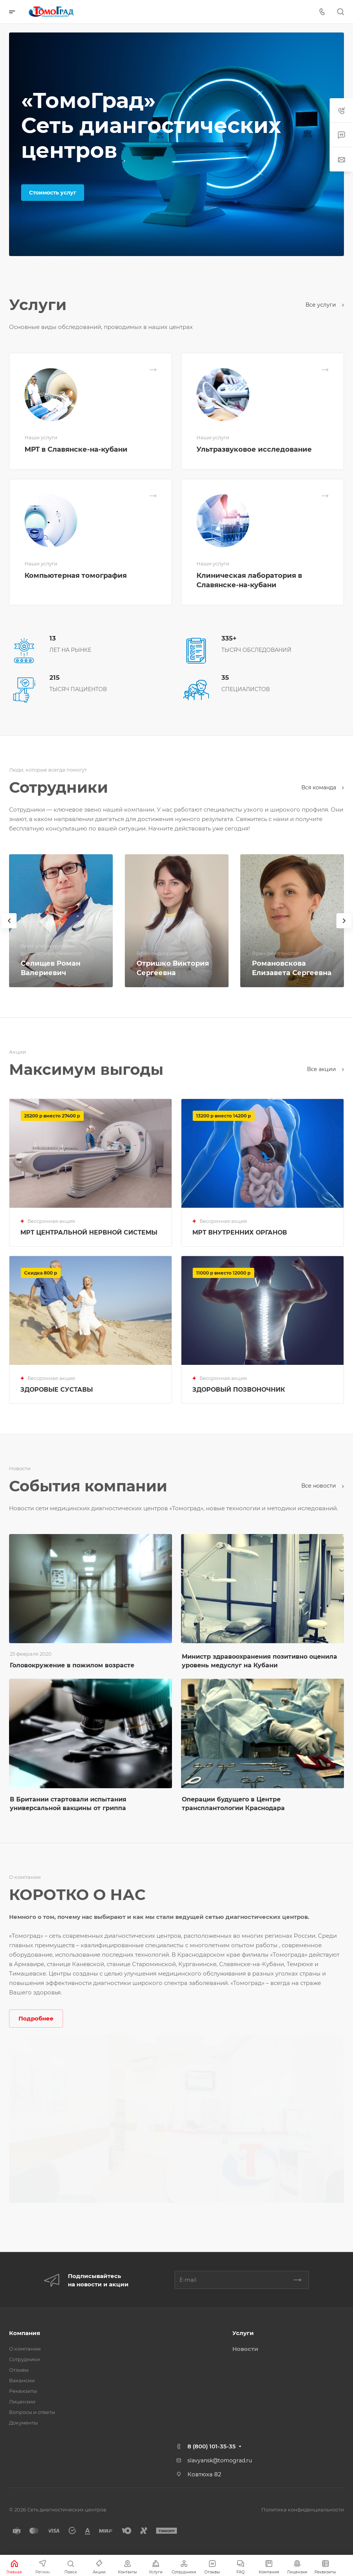 The width and height of the screenshot is (353, 2576). What do you see at coordinates (76, 575) in the screenshot?
I see `Компьютерная томография` at bounding box center [76, 575].